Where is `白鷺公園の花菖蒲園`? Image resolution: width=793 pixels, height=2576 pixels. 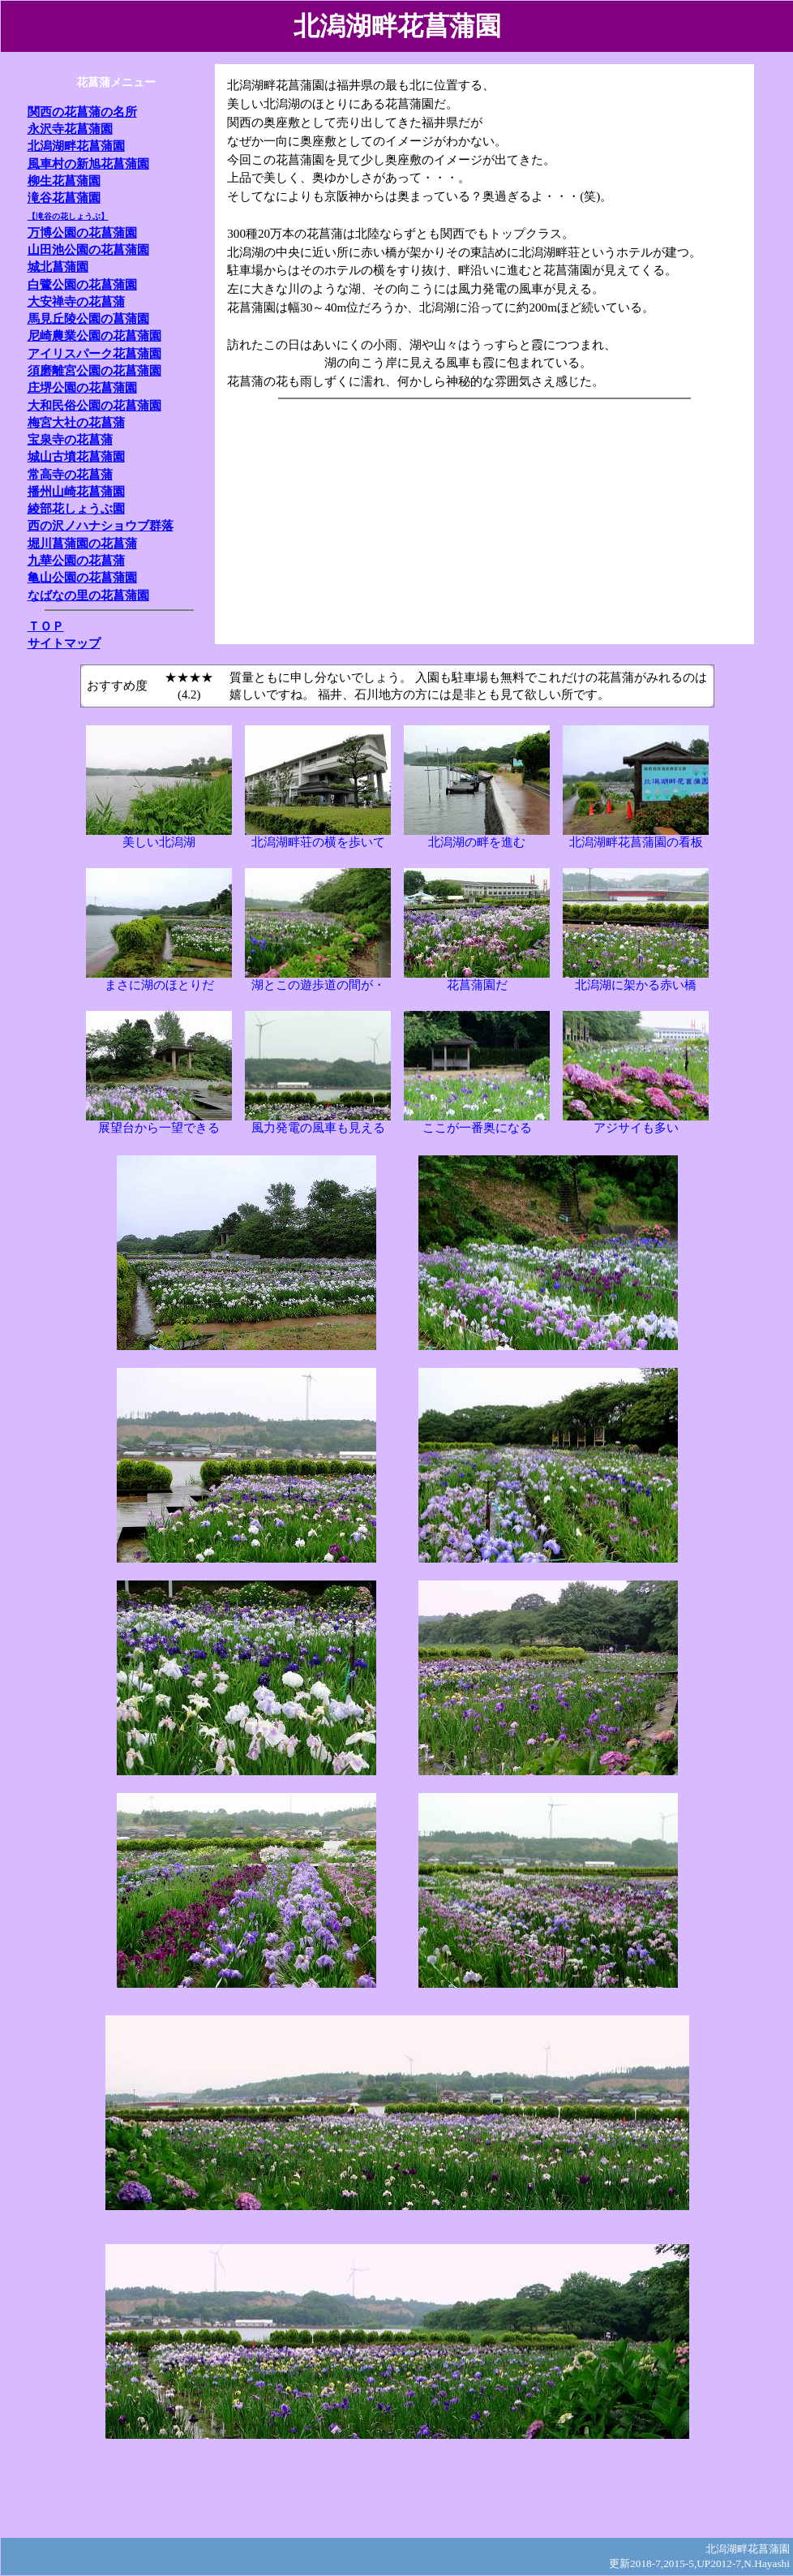 白鷺公園の花菖蒲園 is located at coordinates (82, 284).